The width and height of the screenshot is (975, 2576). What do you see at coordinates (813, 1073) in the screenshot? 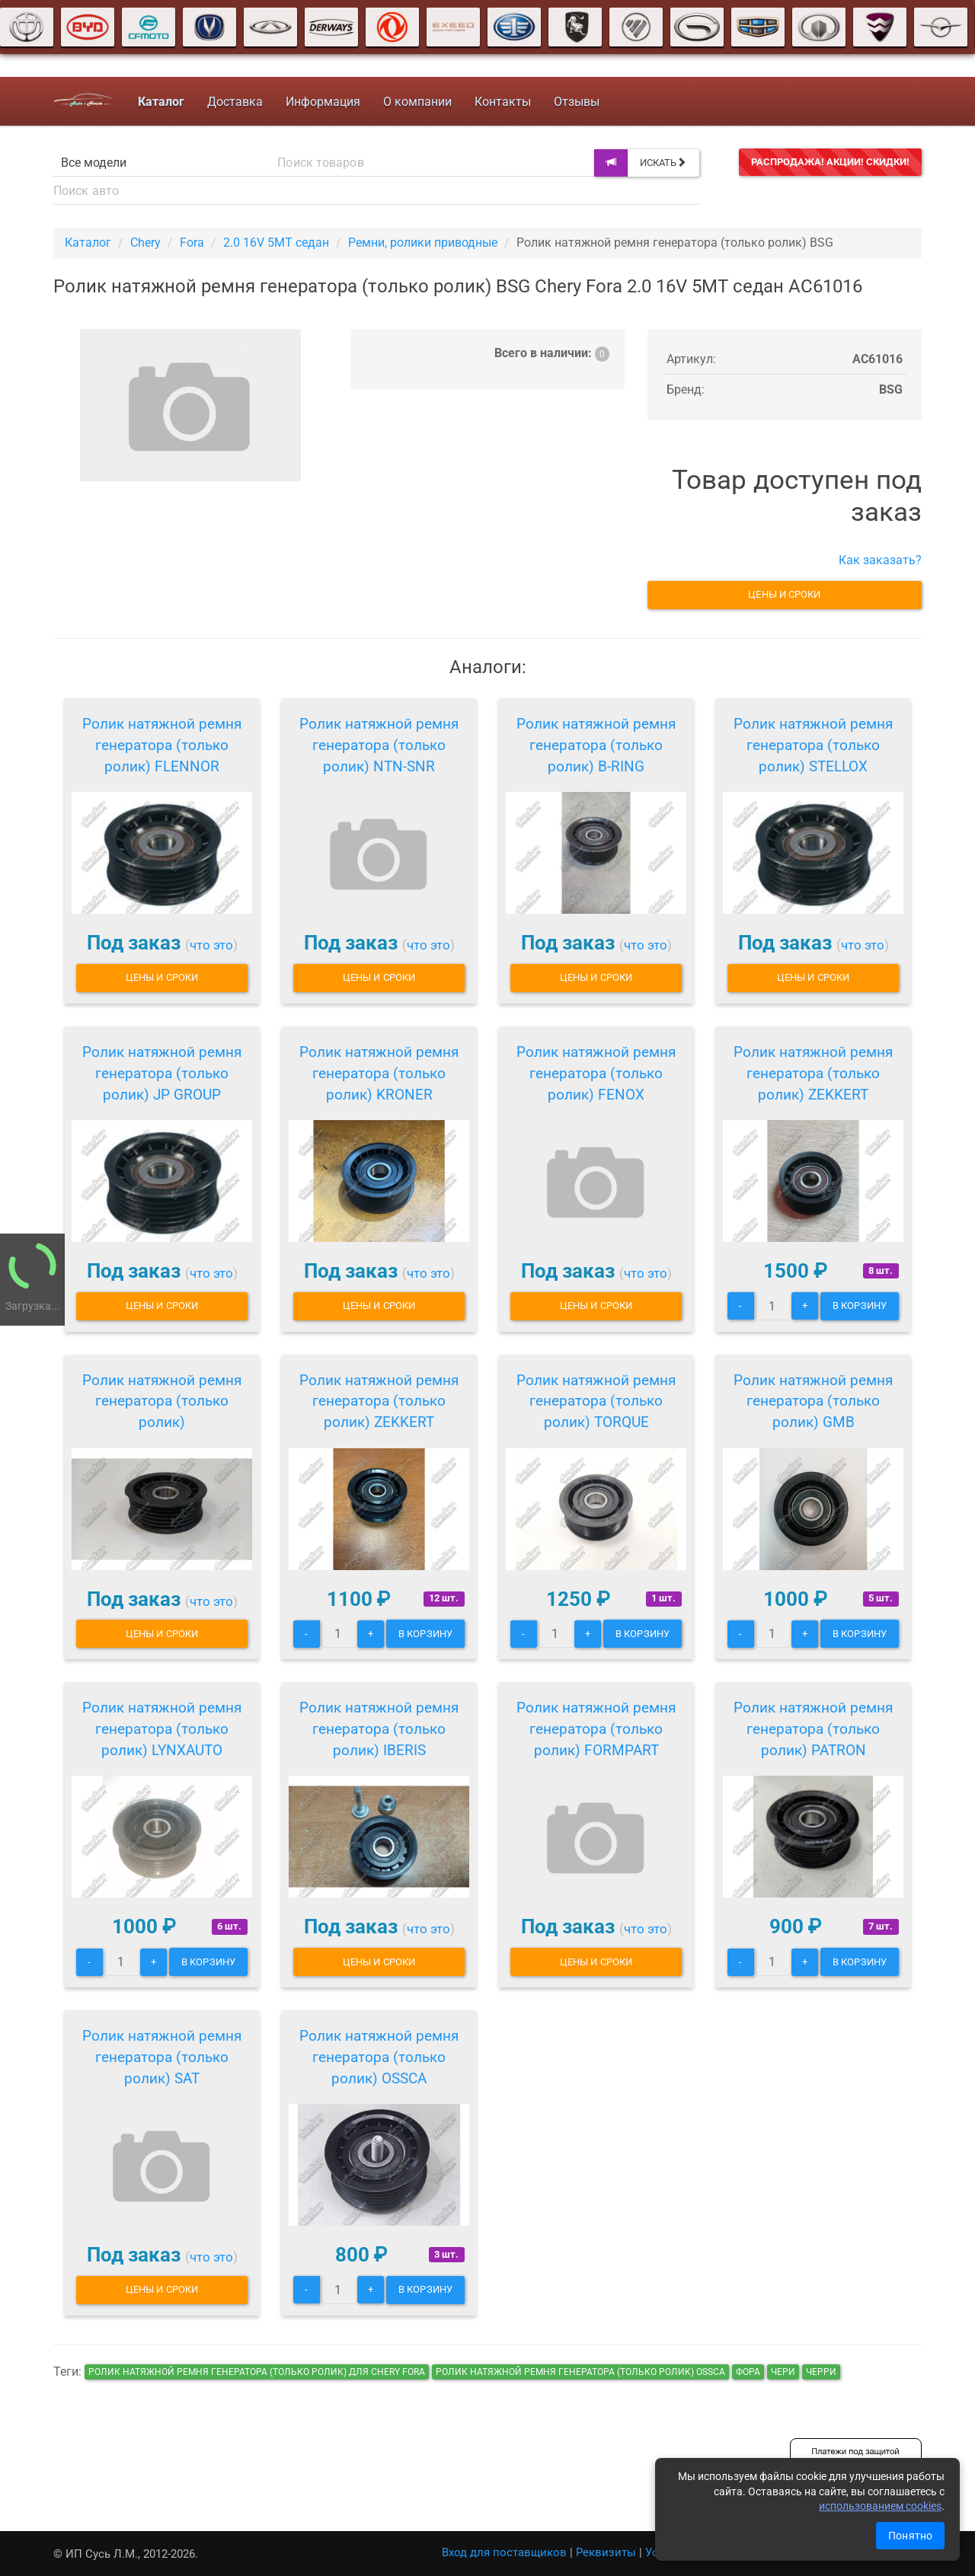
I see `Ролик натяжной ремня генератора (только ролик) ZEKKERT` at bounding box center [813, 1073].